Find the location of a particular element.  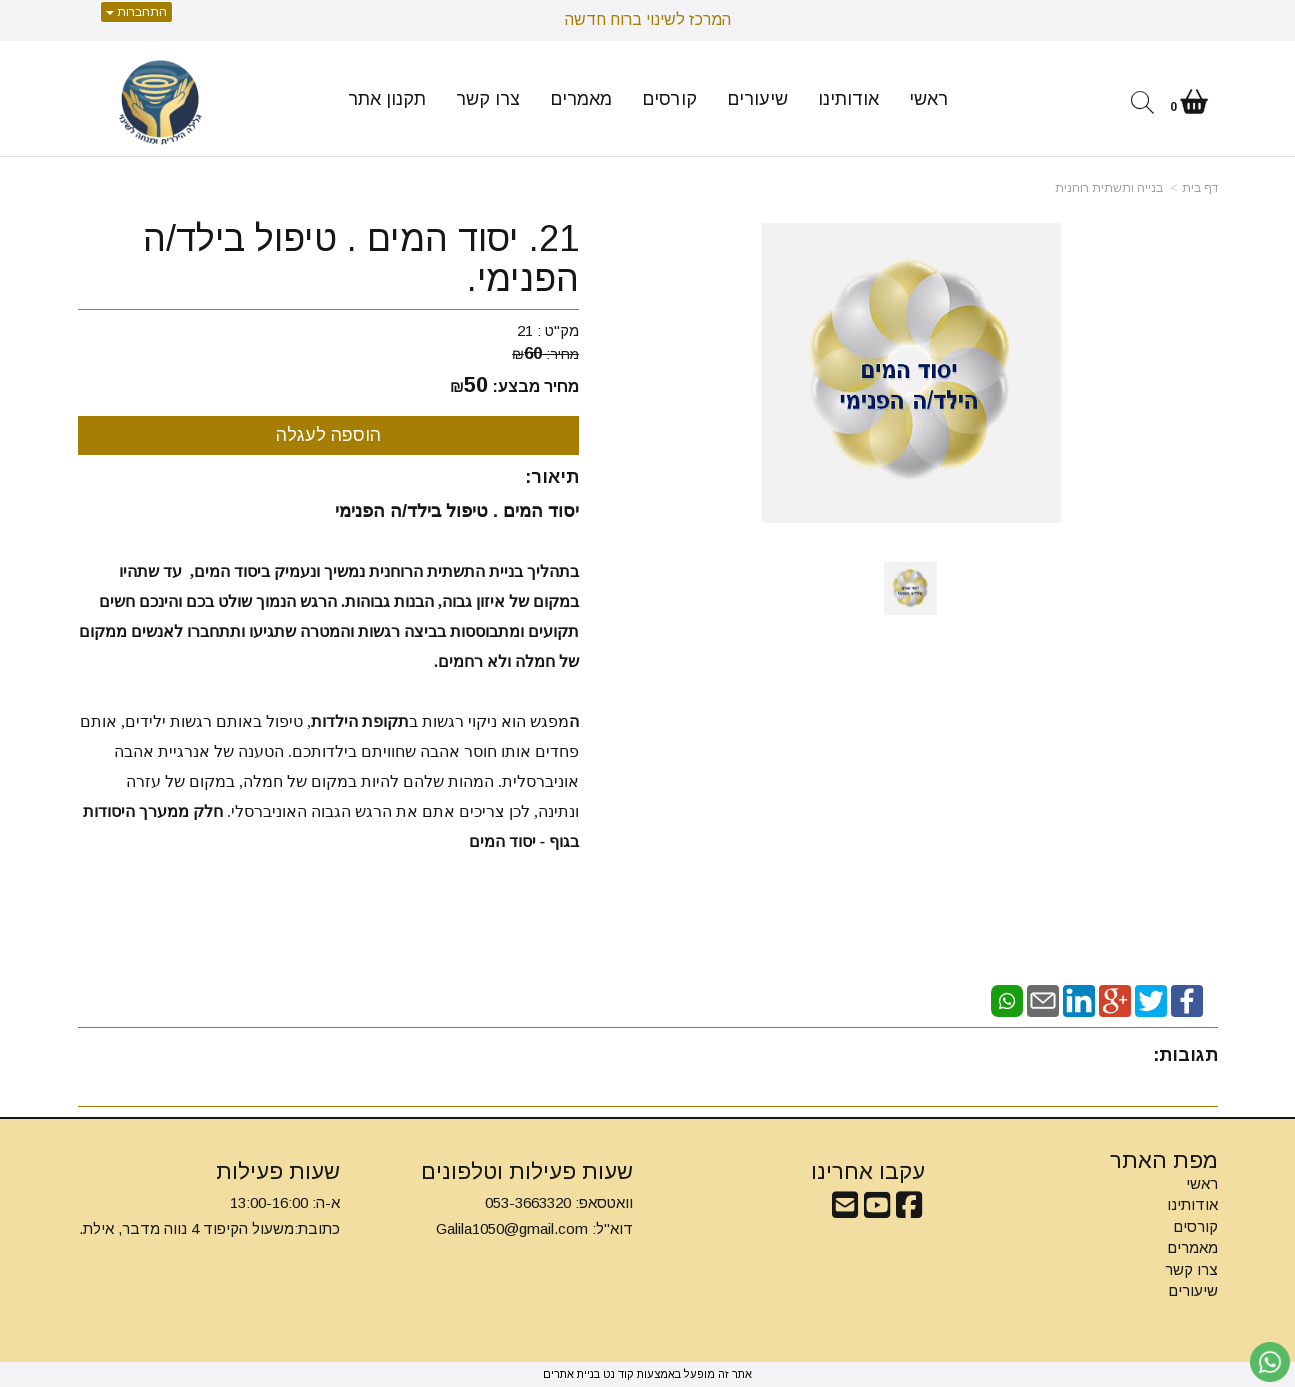

שעות פעילות is located at coordinates (278, 1171).